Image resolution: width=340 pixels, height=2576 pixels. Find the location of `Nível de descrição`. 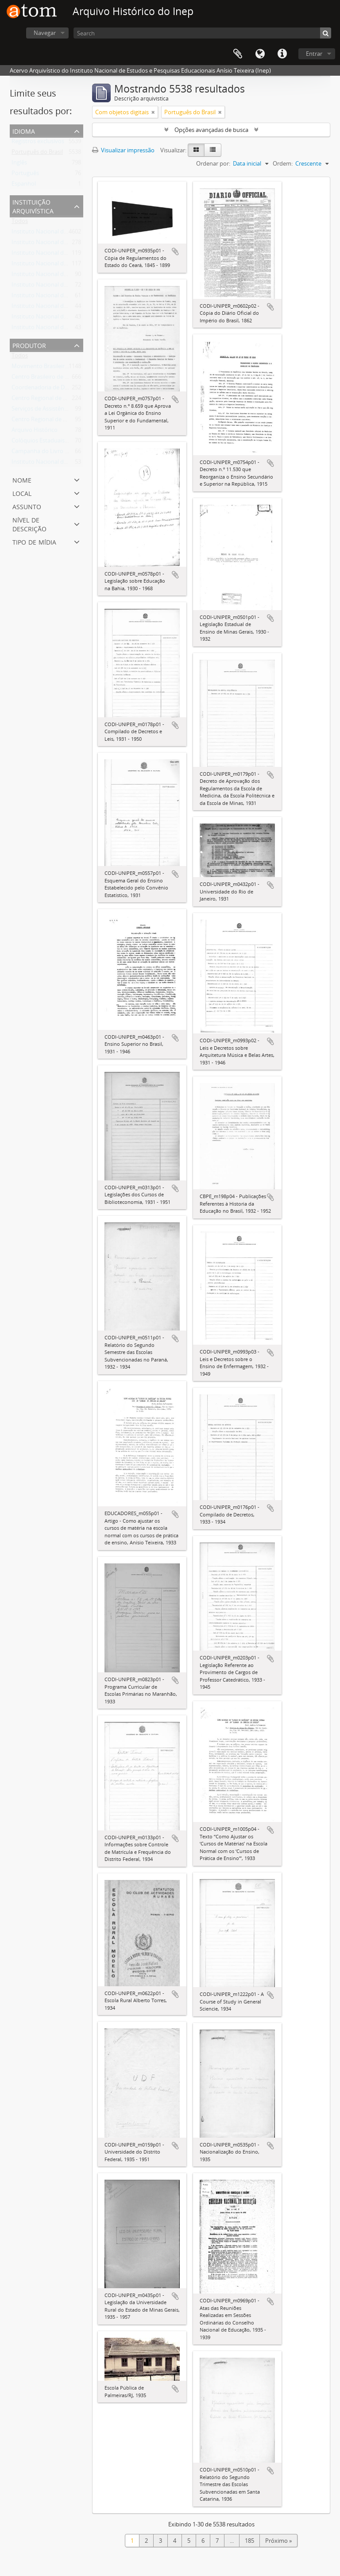

Nível de descrição is located at coordinates (29, 523).